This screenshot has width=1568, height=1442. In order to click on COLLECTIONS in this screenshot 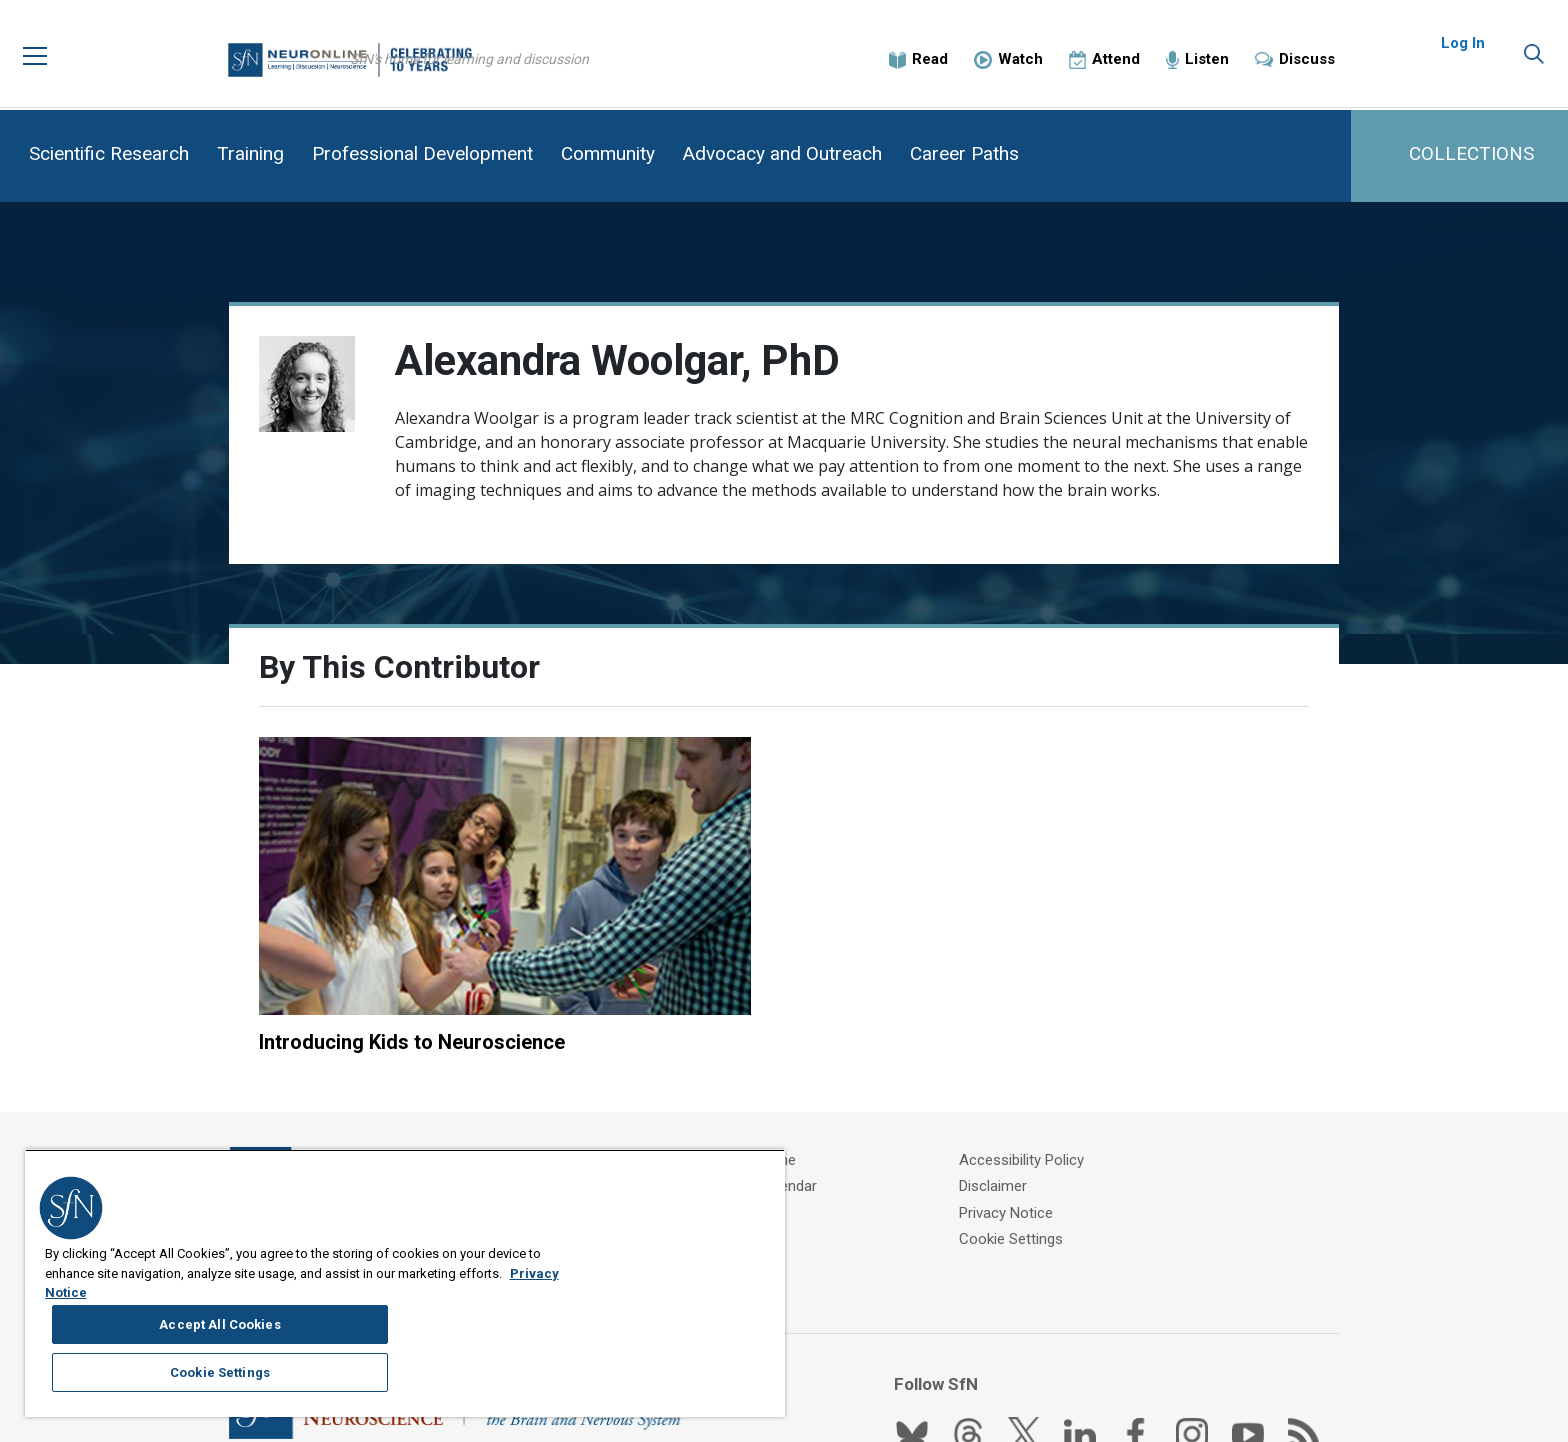, I will do `click(1471, 153)`.